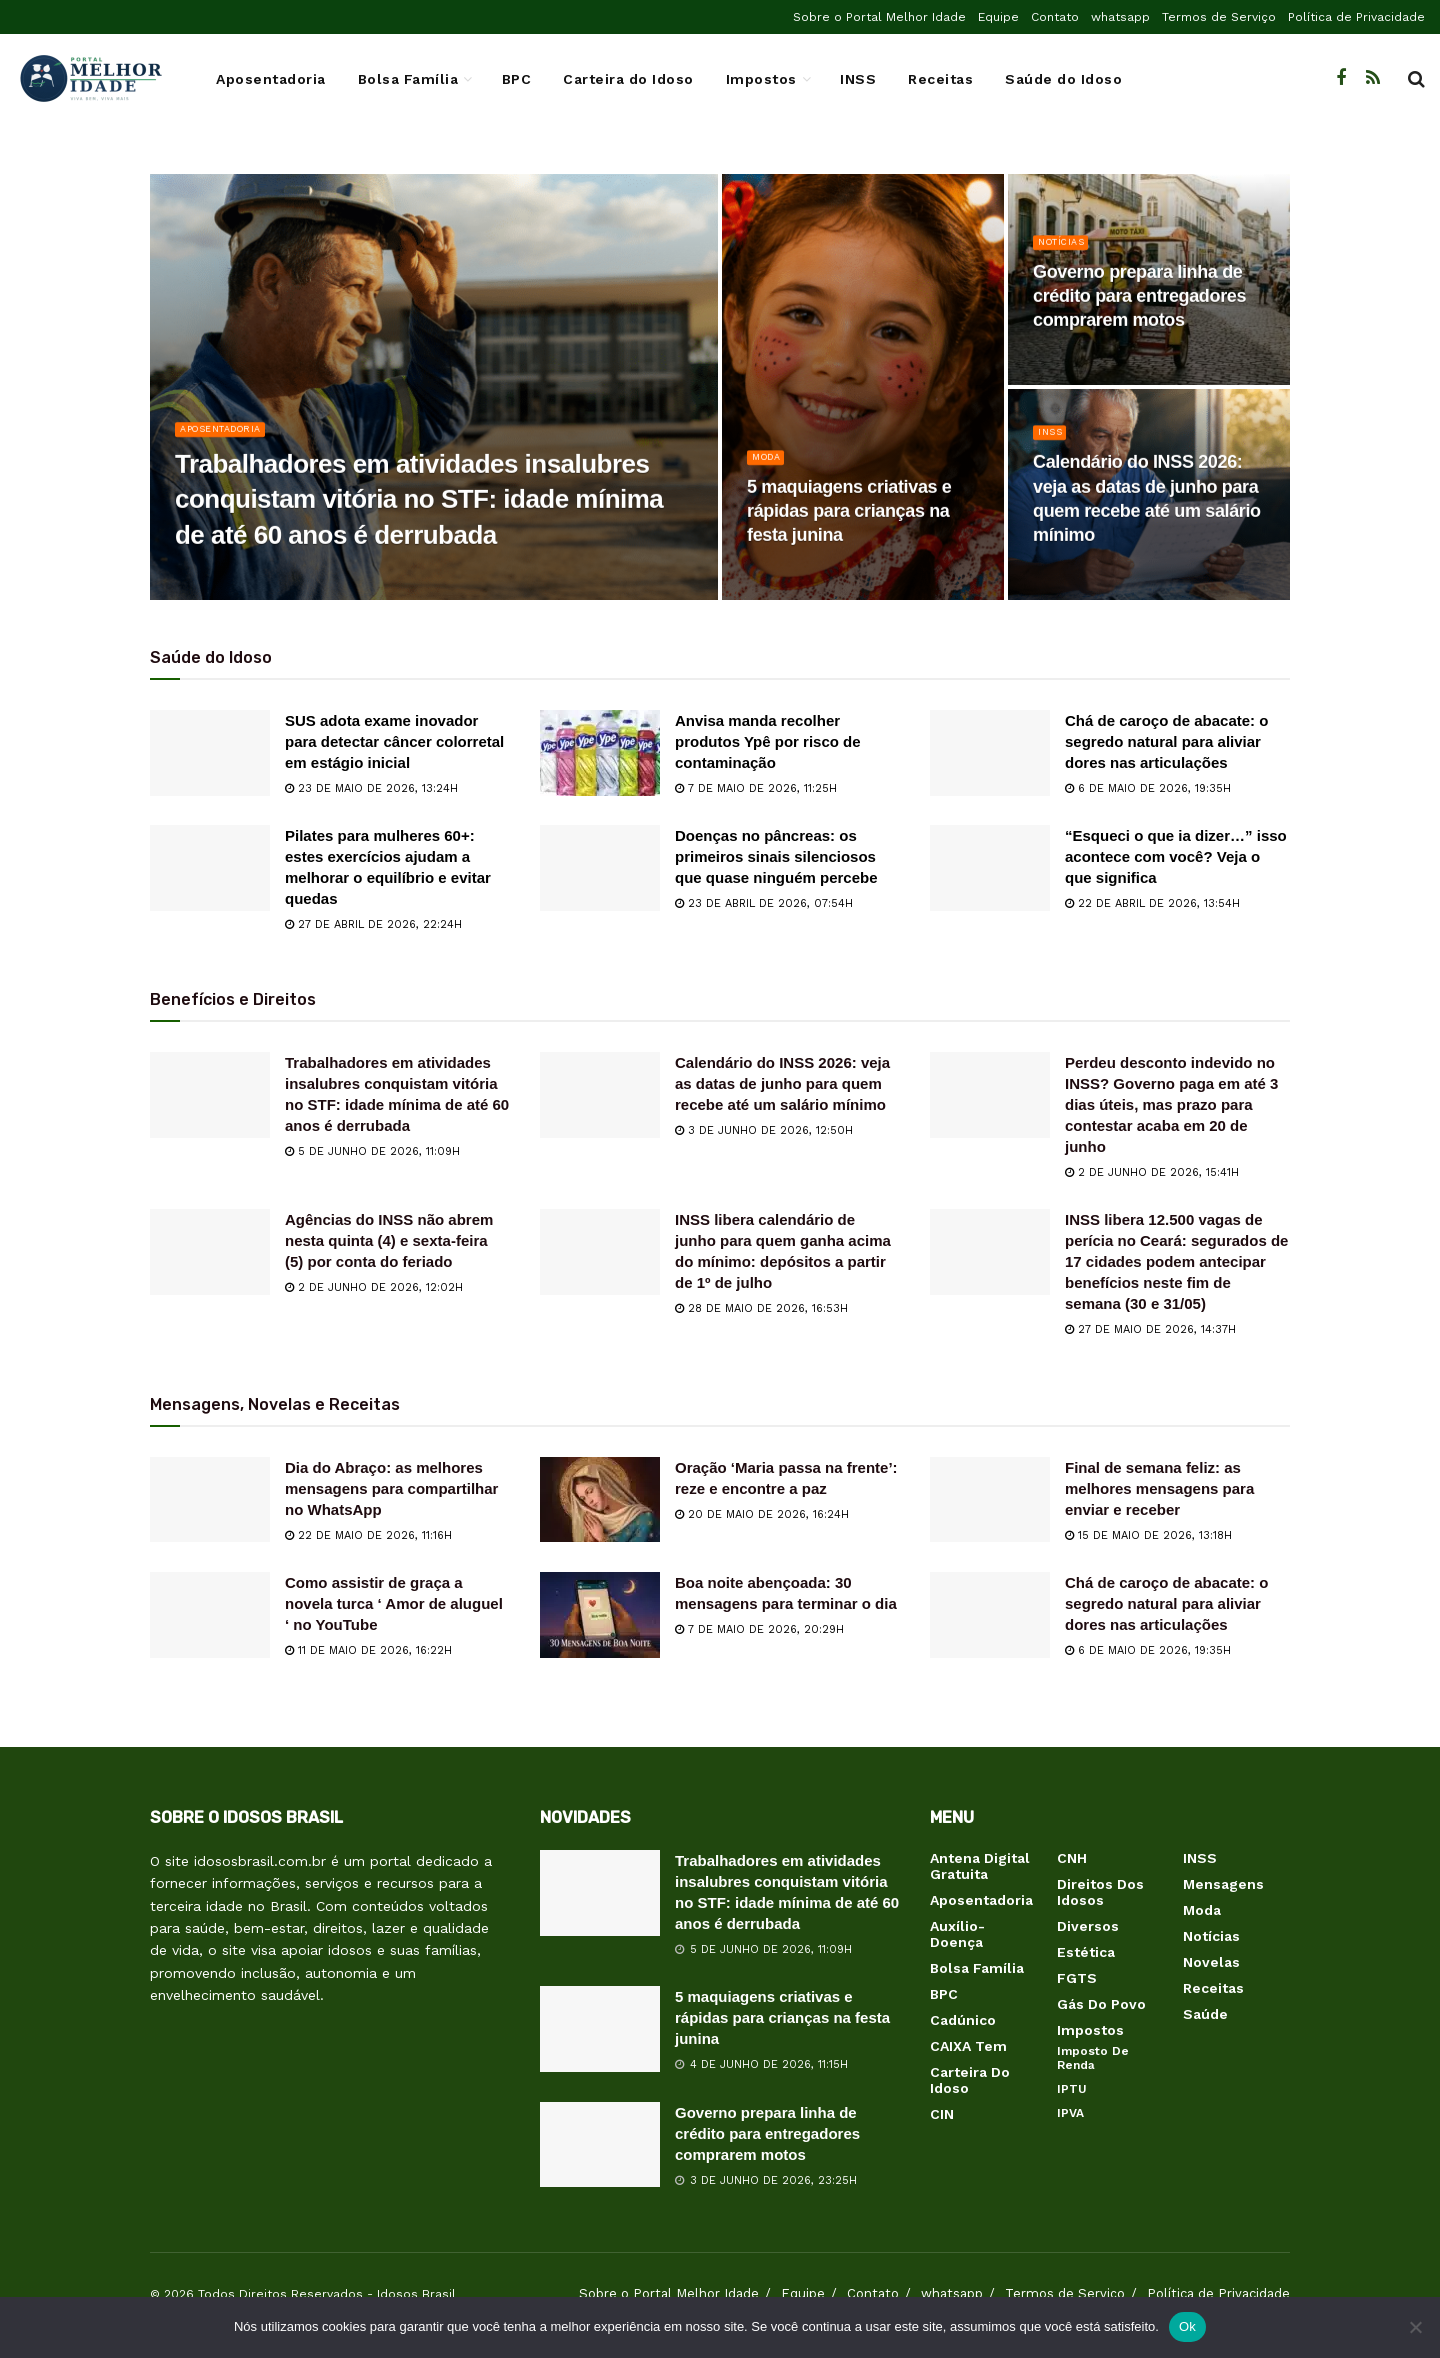  What do you see at coordinates (517, 79) in the screenshot?
I see `BPC` at bounding box center [517, 79].